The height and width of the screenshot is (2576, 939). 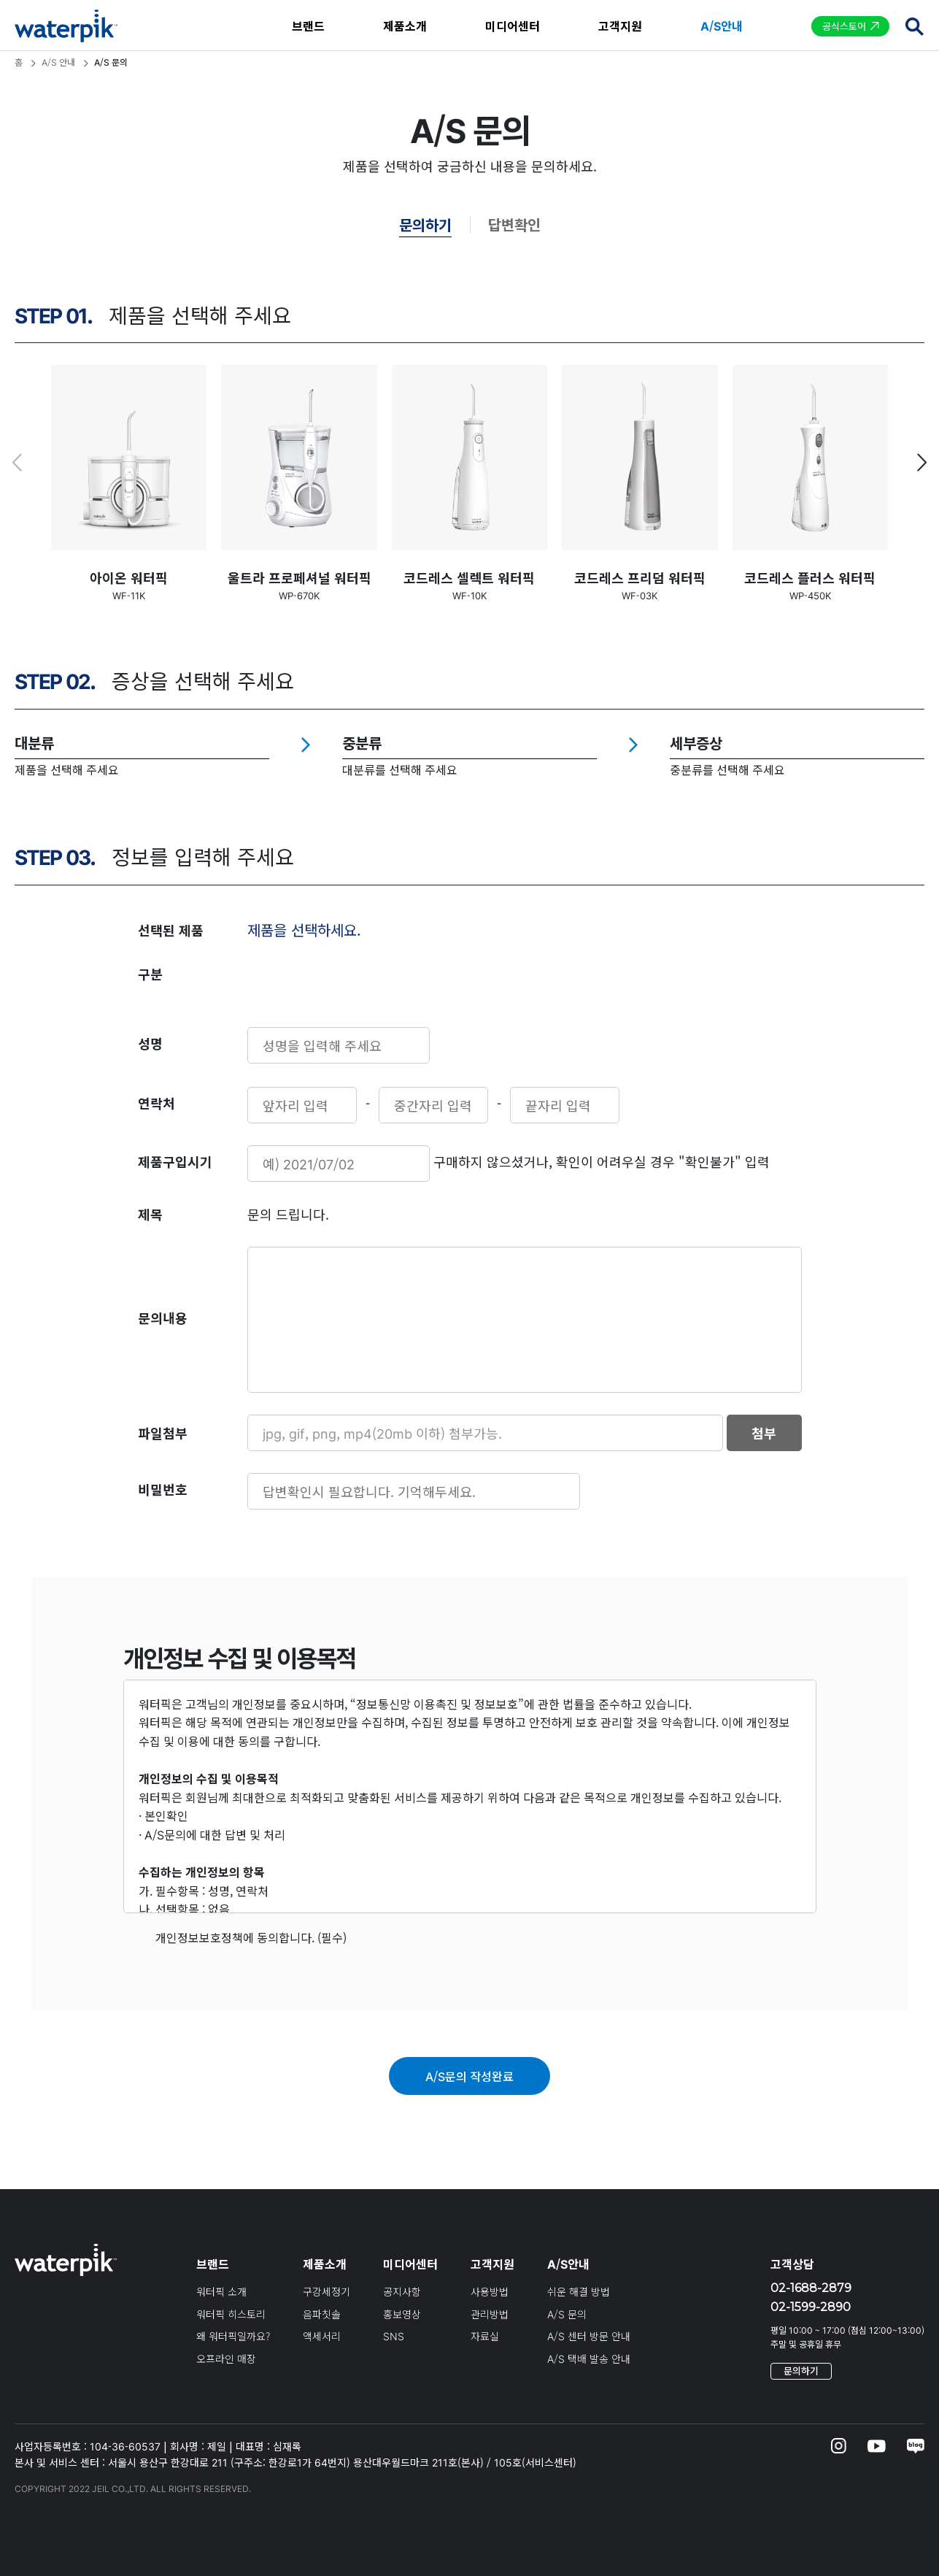 I want to click on 중분류를 선택해 주세요, so click(x=727, y=769).